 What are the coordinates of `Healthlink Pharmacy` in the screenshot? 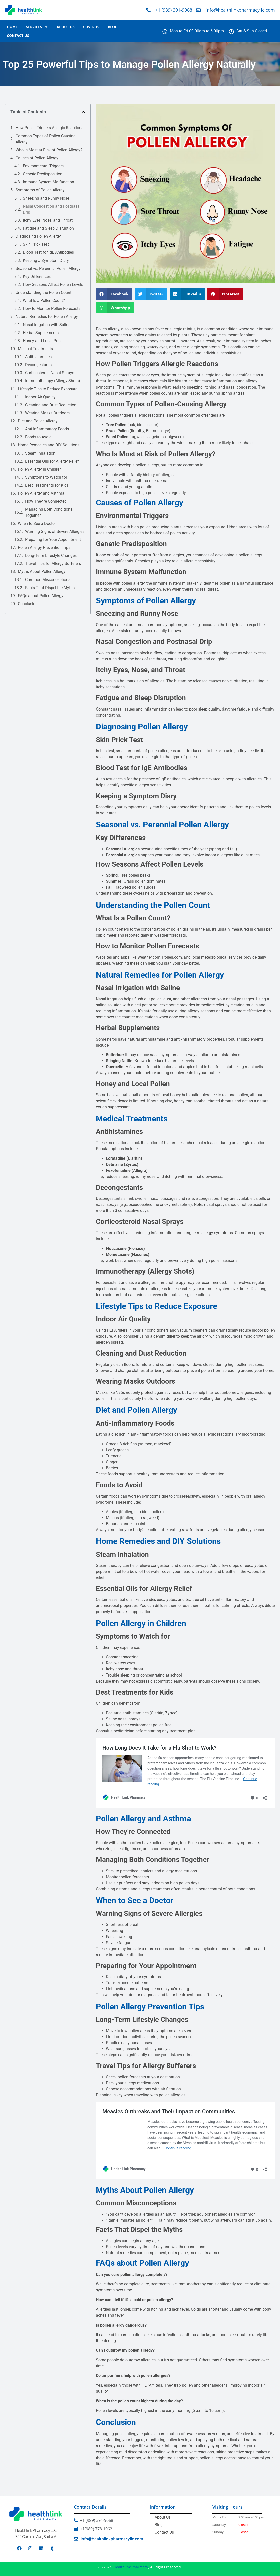 It's located at (131, 2567).